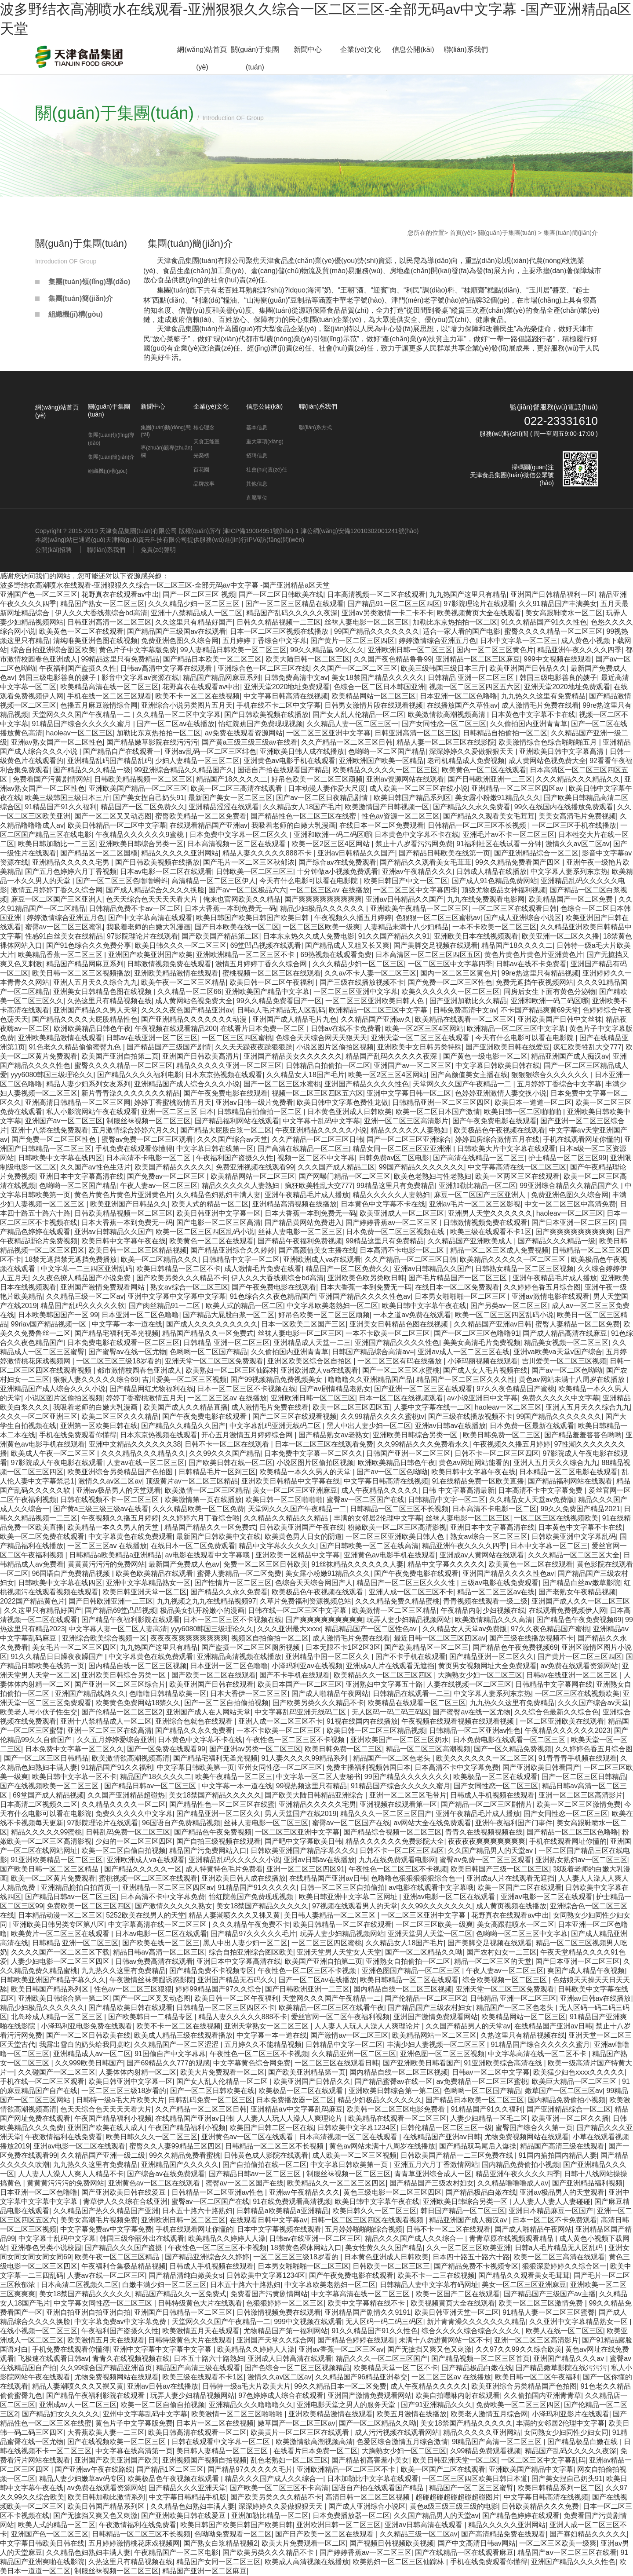 The image size is (633, 2576). Describe the element at coordinates (458, 696) in the screenshot. I see `日本亚洲一区二区色噜噜` at that location.